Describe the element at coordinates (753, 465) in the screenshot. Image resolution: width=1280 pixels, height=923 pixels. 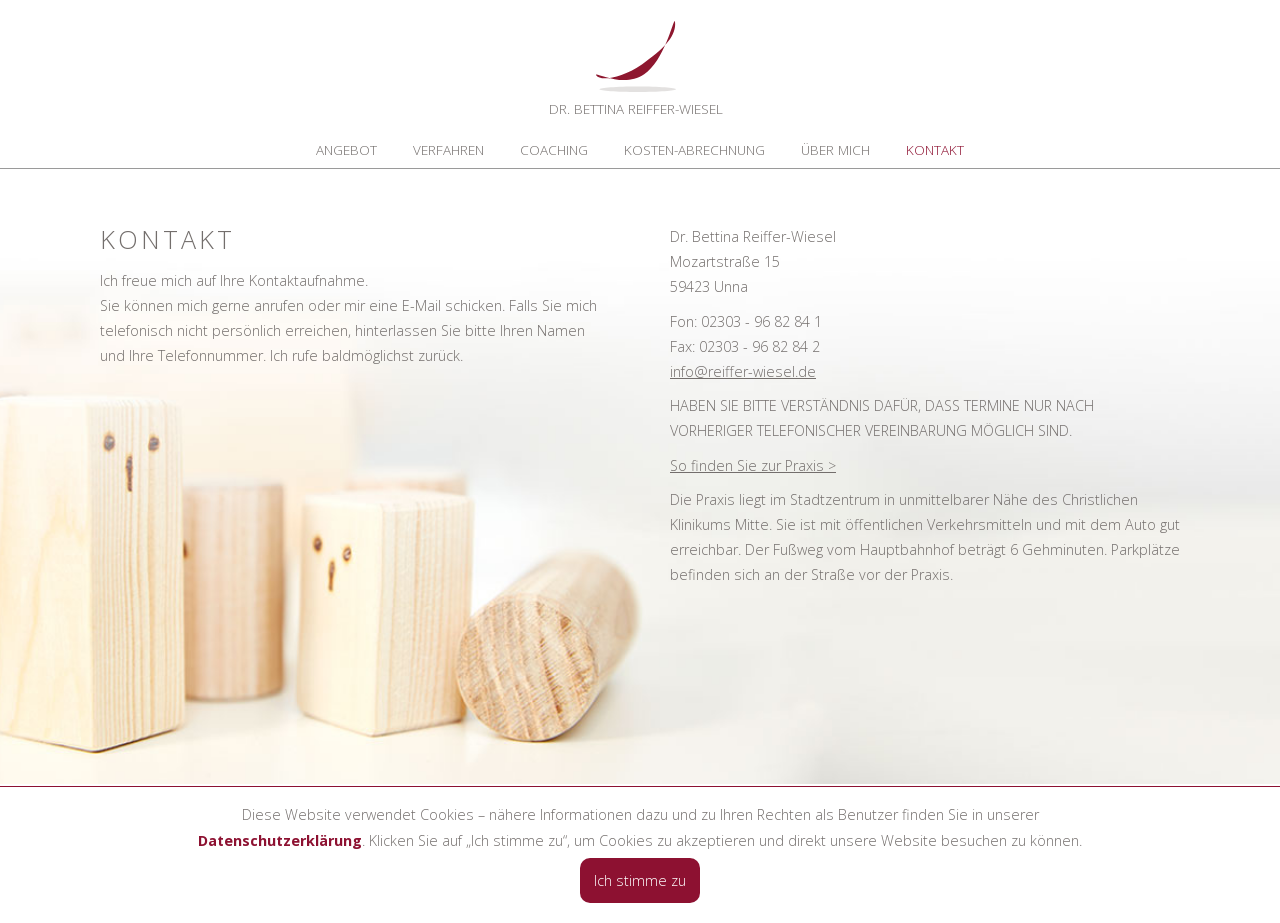
I see `So finden Sie zur Praxis >` at that location.